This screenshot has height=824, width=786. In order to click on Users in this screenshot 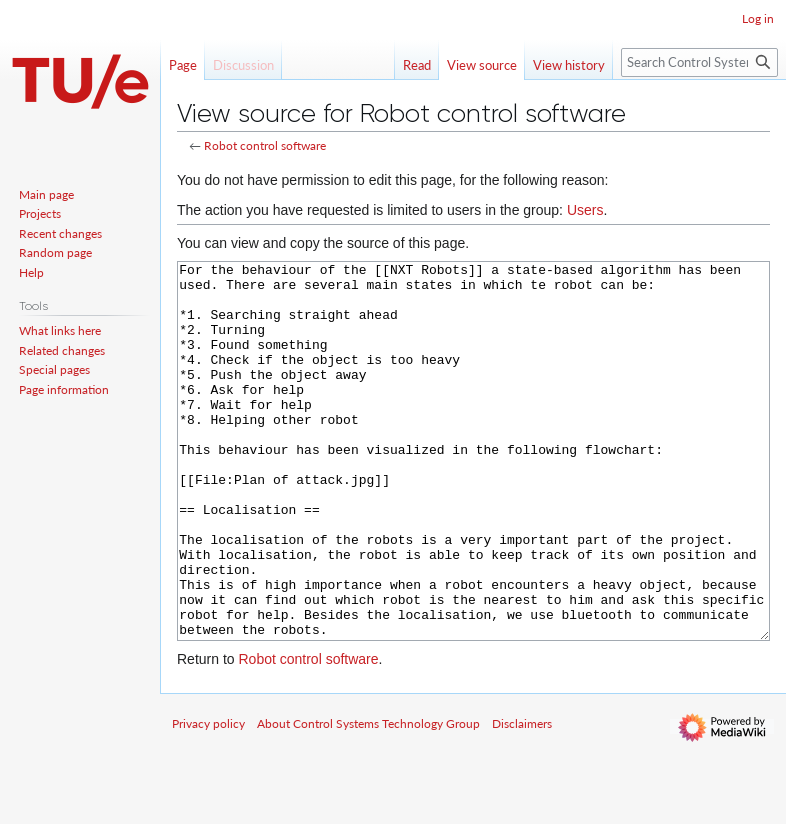, I will do `click(585, 210)`.